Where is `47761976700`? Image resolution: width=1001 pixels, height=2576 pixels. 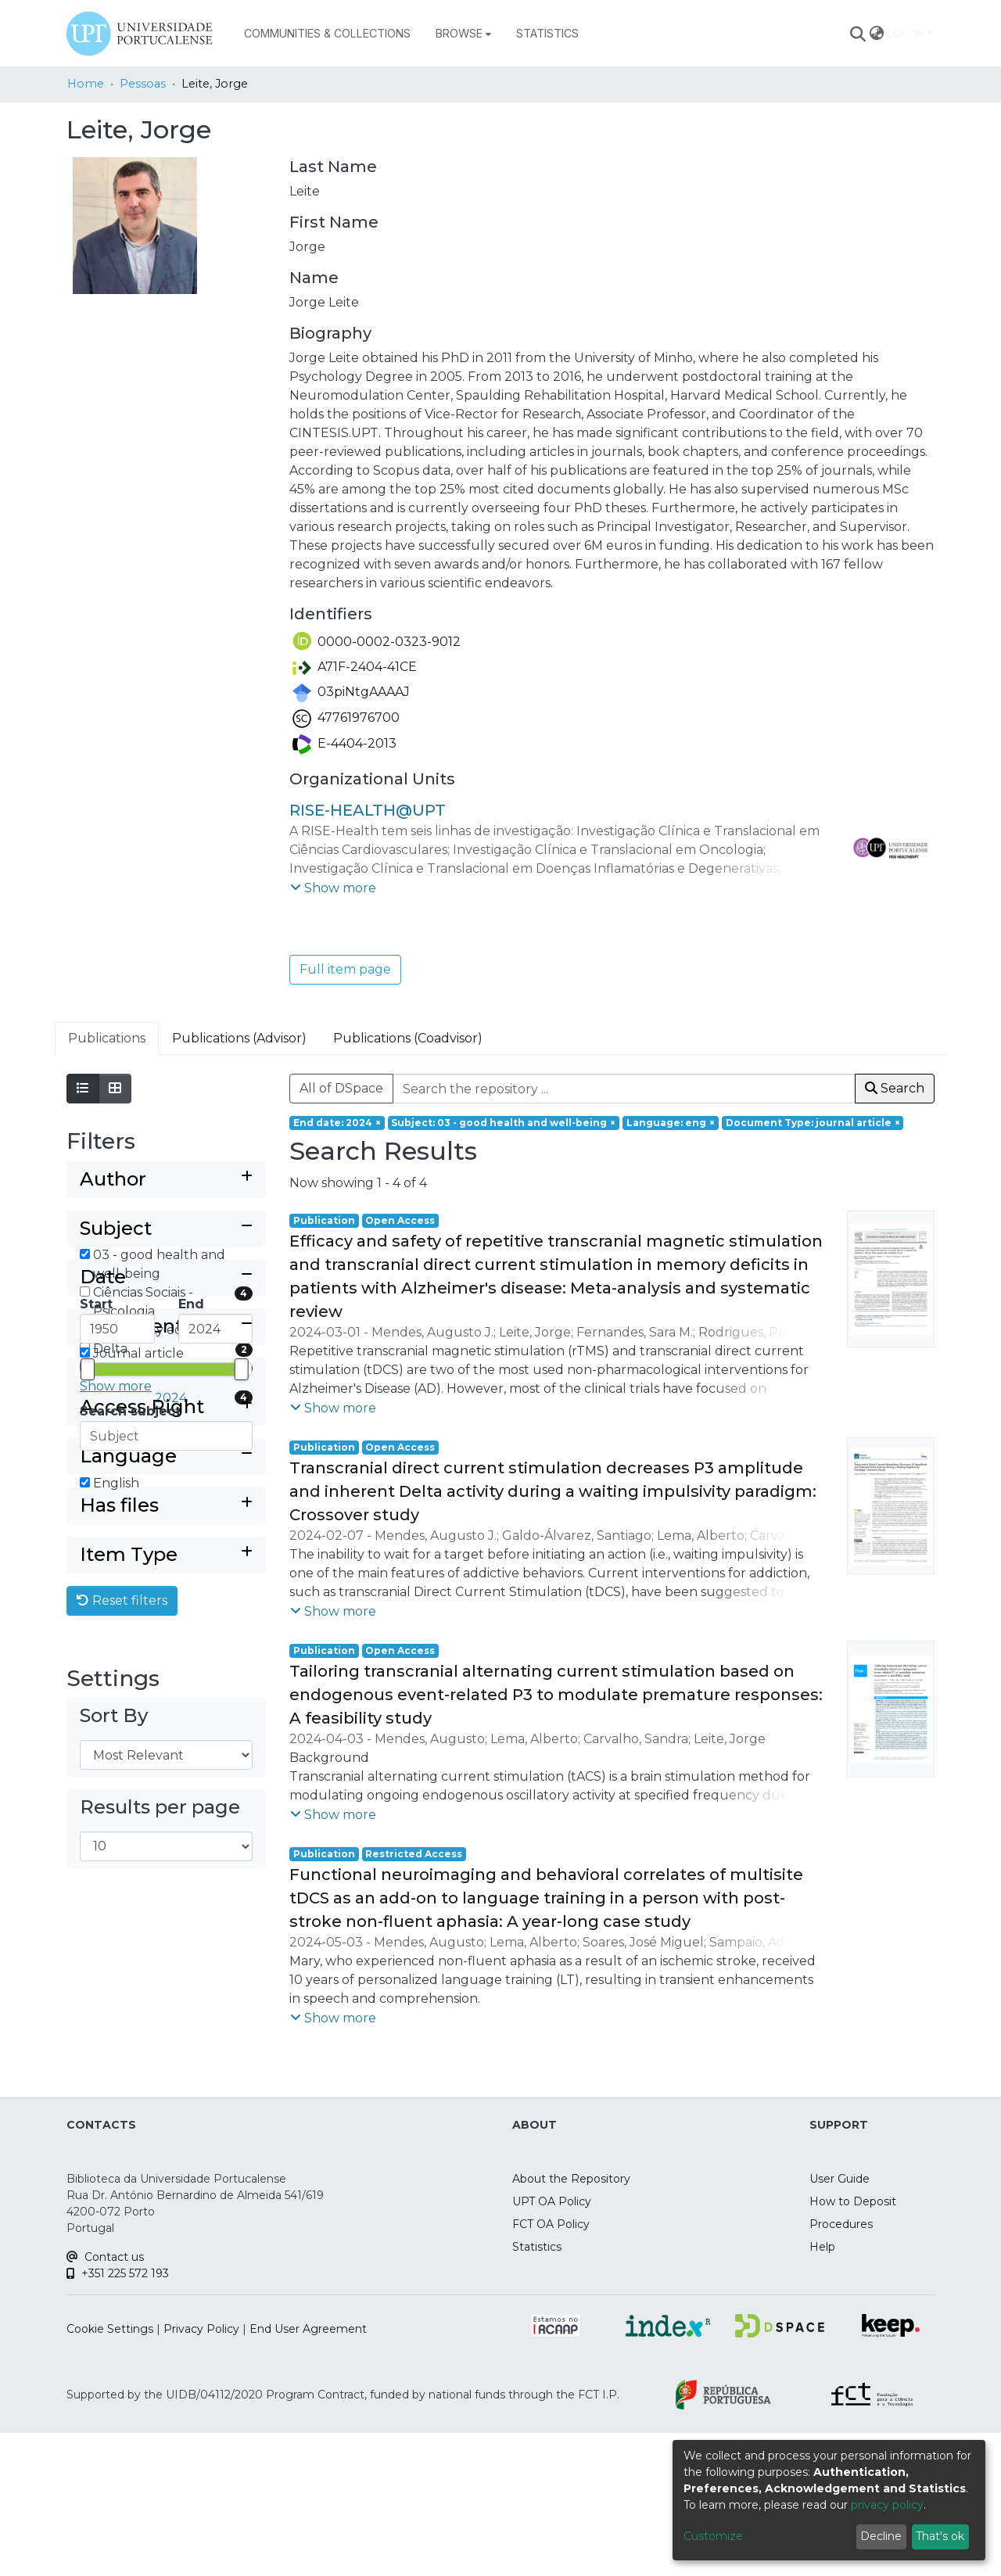
47761976700 is located at coordinates (346, 717).